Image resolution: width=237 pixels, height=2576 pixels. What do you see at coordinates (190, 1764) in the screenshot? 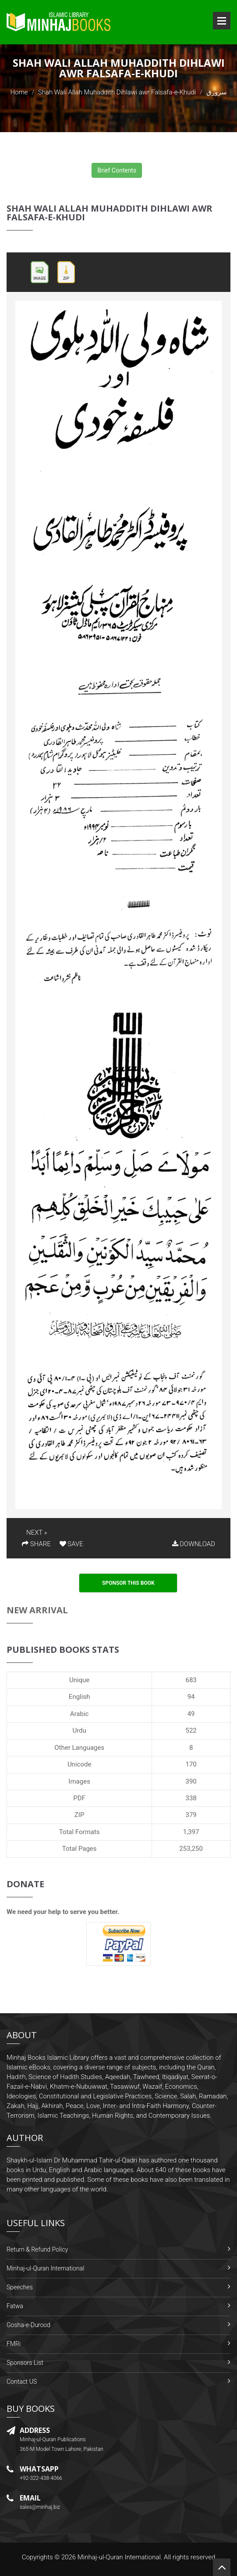
I see `170` at bounding box center [190, 1764].